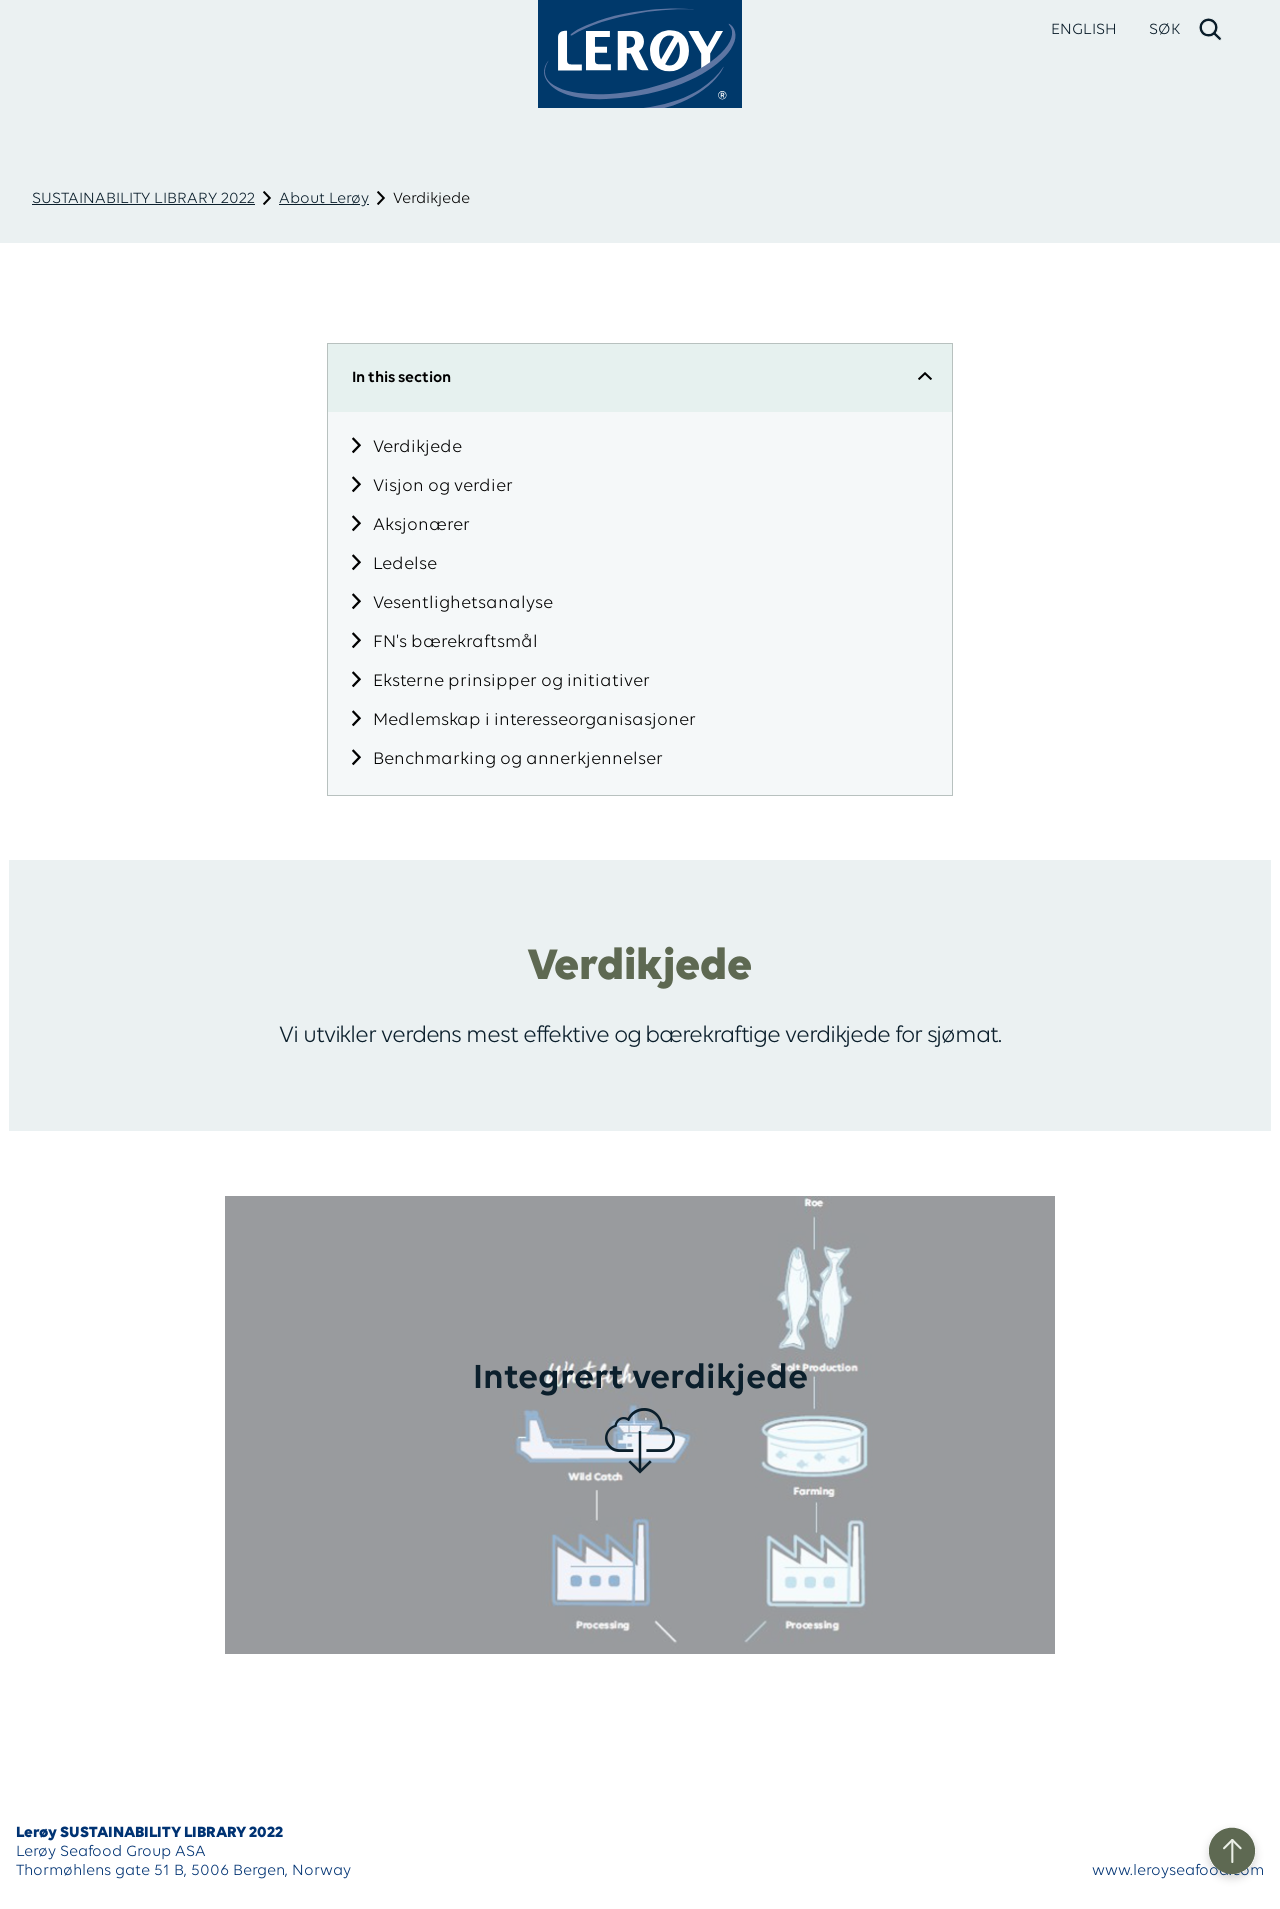  Describe the element at coordinates (324, 199) in the screenshot. I see `About Lerøy` at that location.